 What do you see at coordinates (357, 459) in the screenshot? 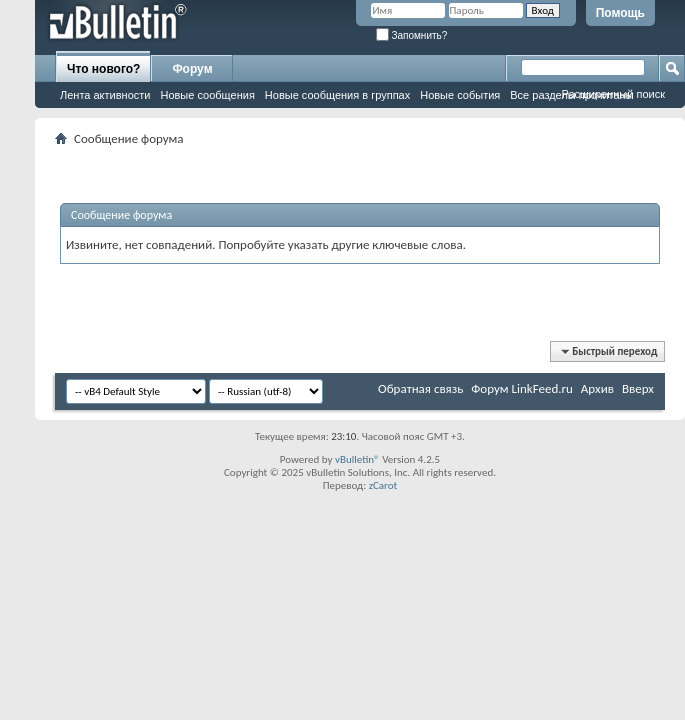
I see `vBulletin®` at bounding box center [357, 459].